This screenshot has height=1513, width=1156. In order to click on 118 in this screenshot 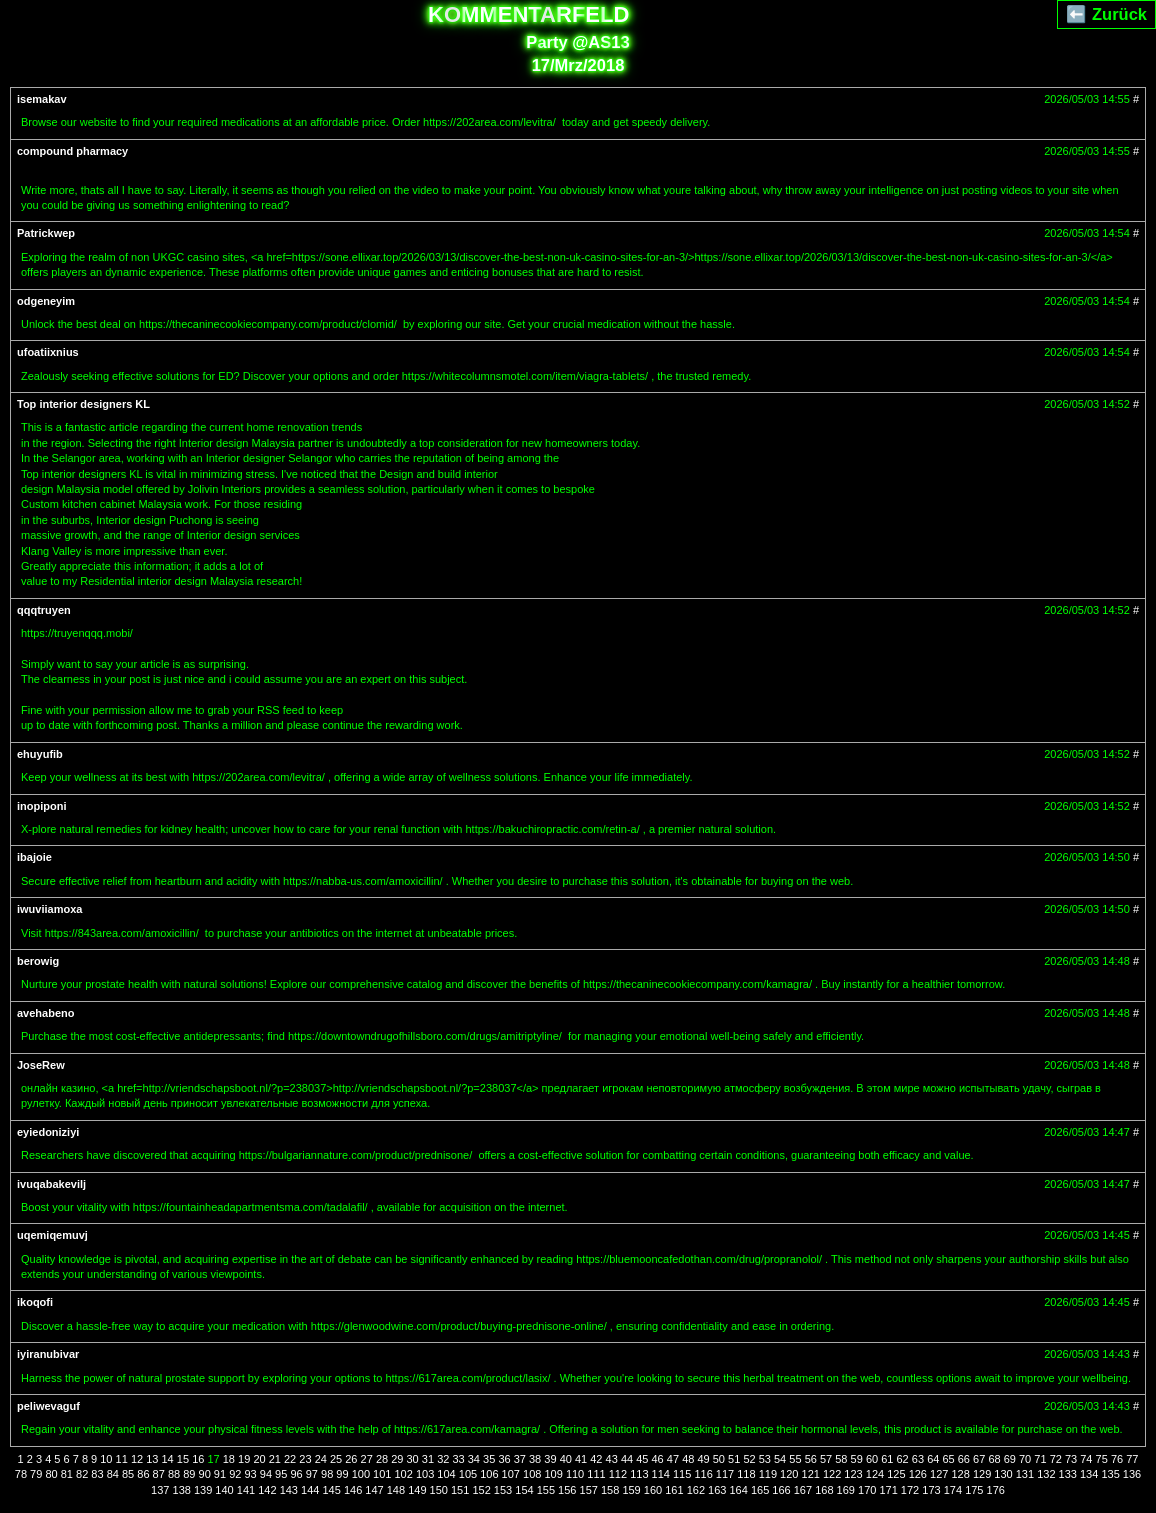, I will do `click(746, 1474)`.